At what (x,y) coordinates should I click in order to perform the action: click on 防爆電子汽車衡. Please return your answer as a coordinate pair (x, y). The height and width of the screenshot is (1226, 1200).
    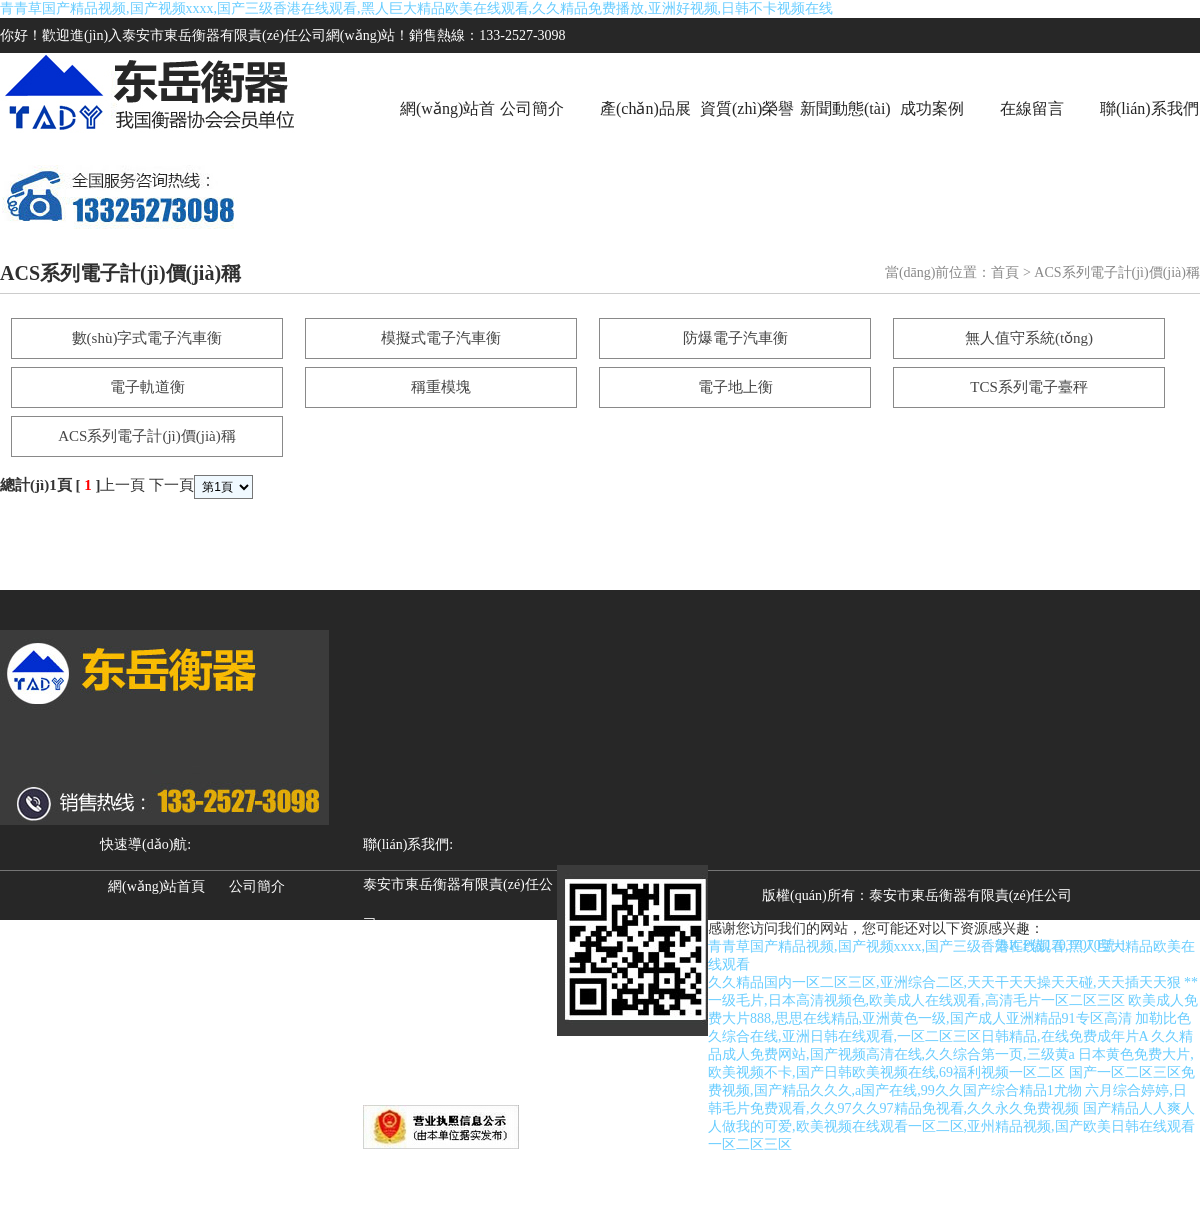
    Looking at the image, I should click on (735, 338).